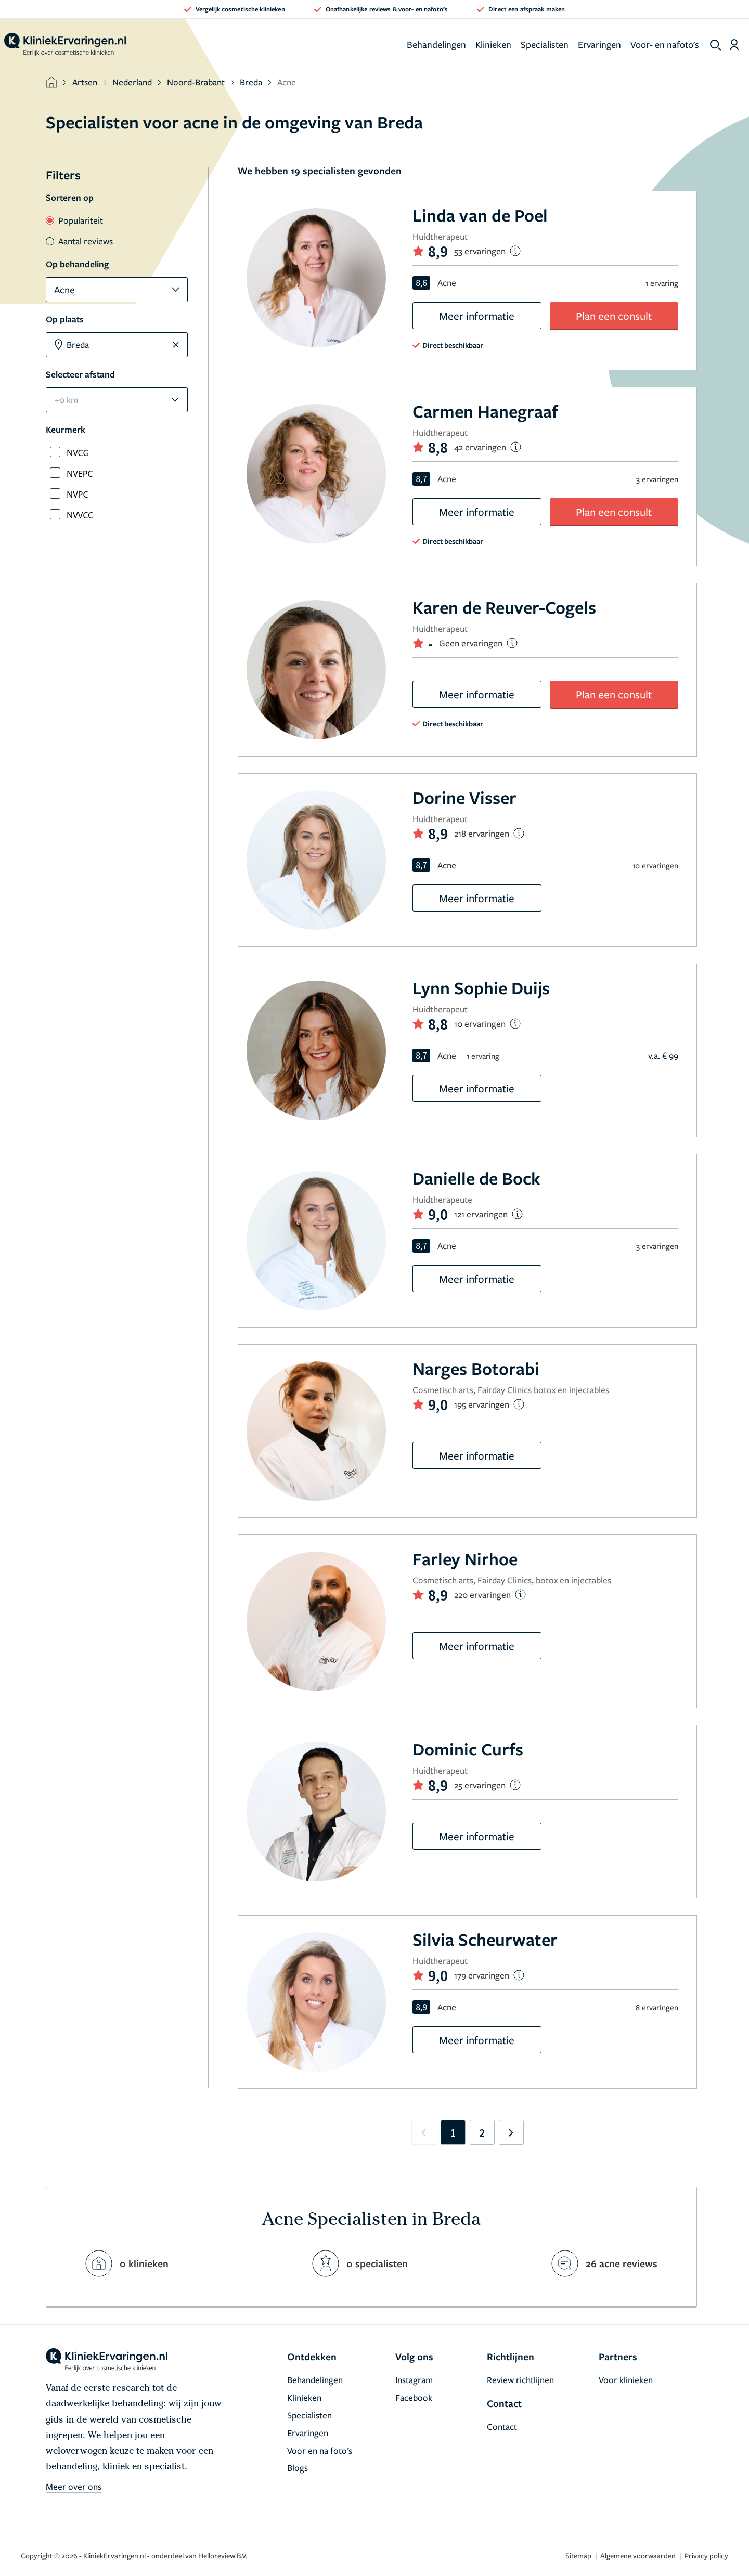 The width and height of the screenshot is (749, 2576). Describe the element at coordinates (319, 2450) in the screenshot. I see `Voor en na foto’s` at that location.